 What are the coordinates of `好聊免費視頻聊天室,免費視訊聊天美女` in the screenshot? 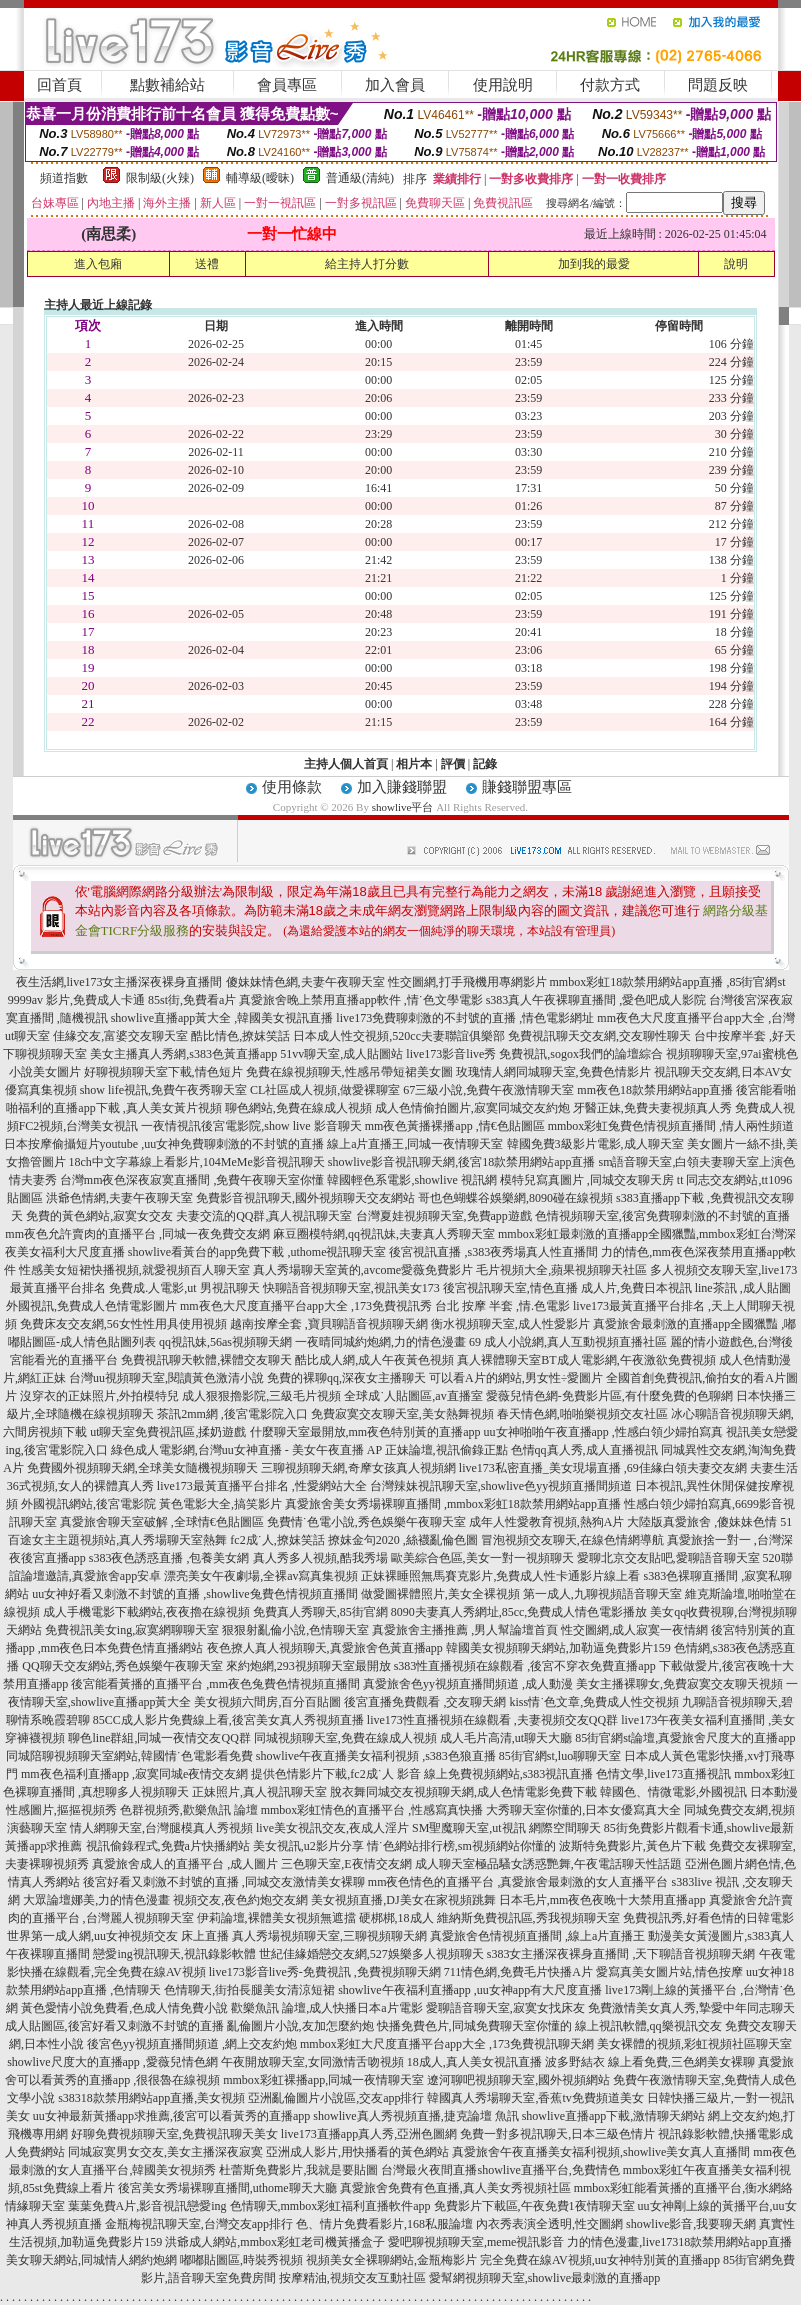 It's located at (174, 2134).